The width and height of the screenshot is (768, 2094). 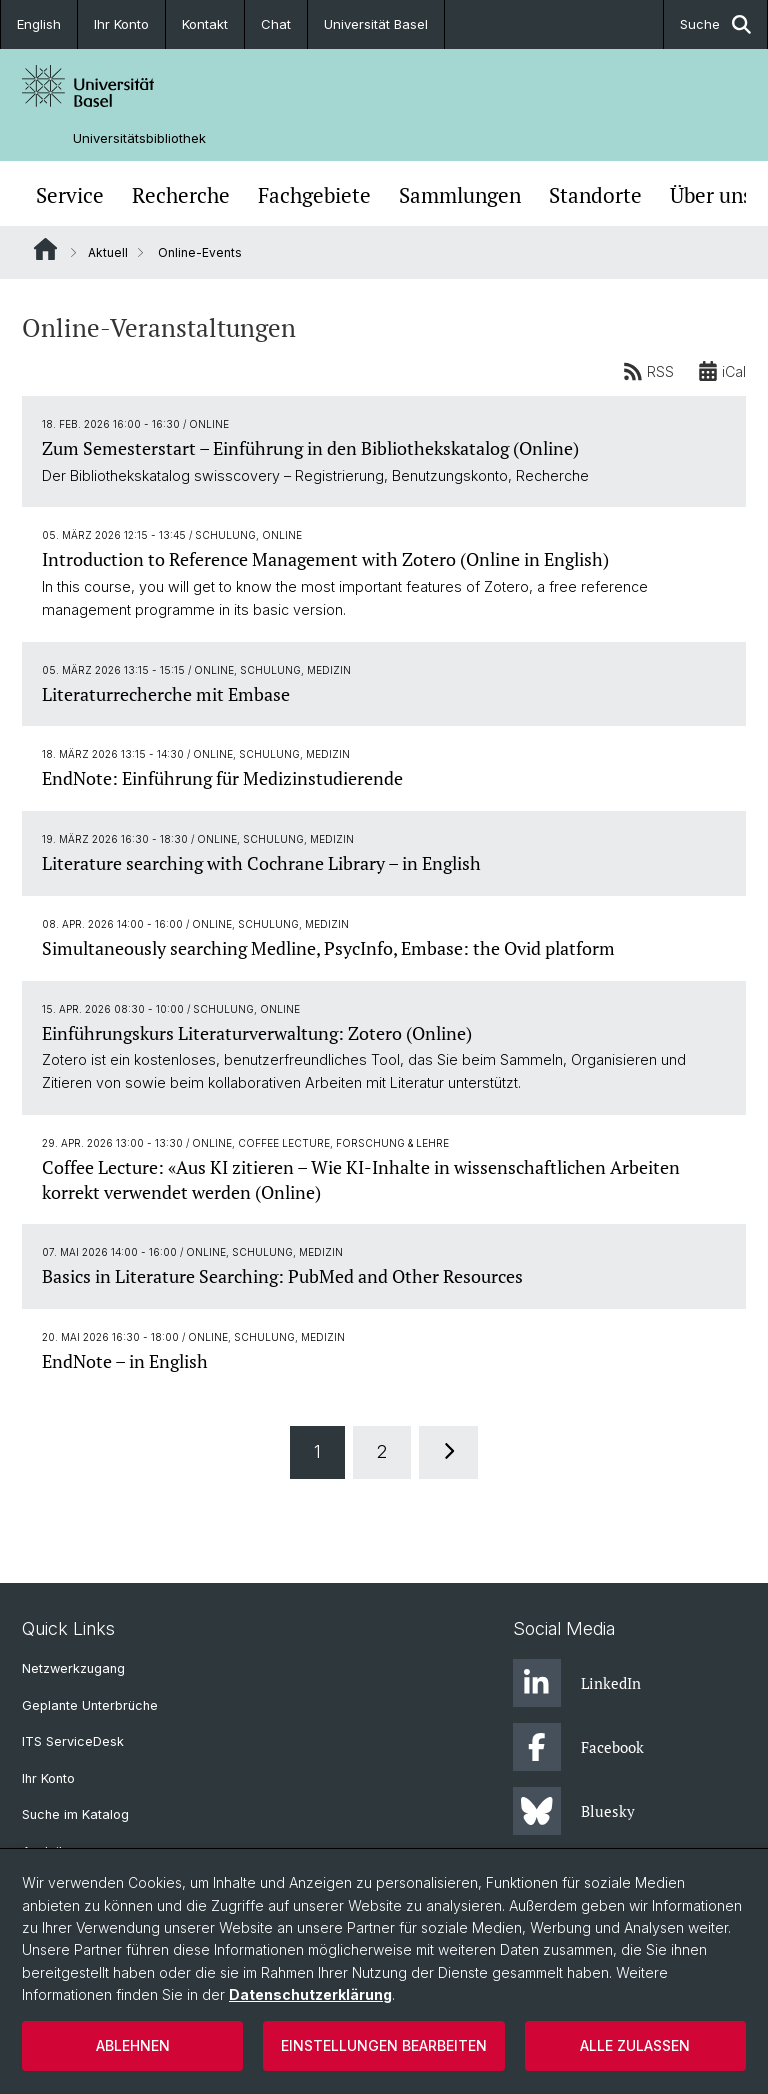 I want to click on LinkedIn, so click(x=577, y=1683).